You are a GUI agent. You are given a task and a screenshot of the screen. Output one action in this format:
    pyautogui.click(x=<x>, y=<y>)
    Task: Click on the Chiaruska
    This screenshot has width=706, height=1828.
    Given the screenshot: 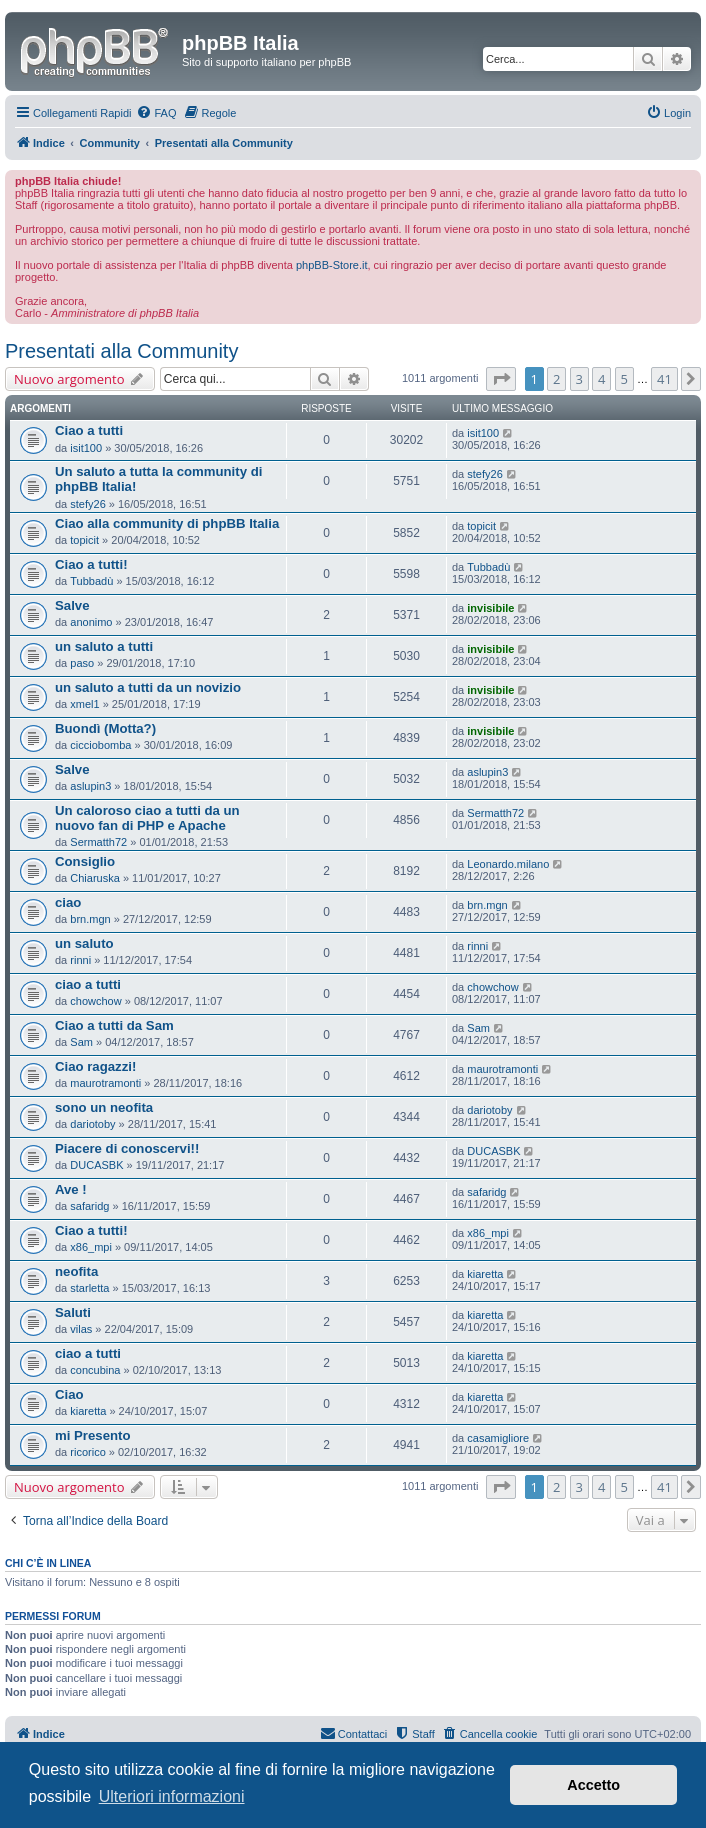 What is the action you would take?
    pyautogui.click(x=95, y=878)
    